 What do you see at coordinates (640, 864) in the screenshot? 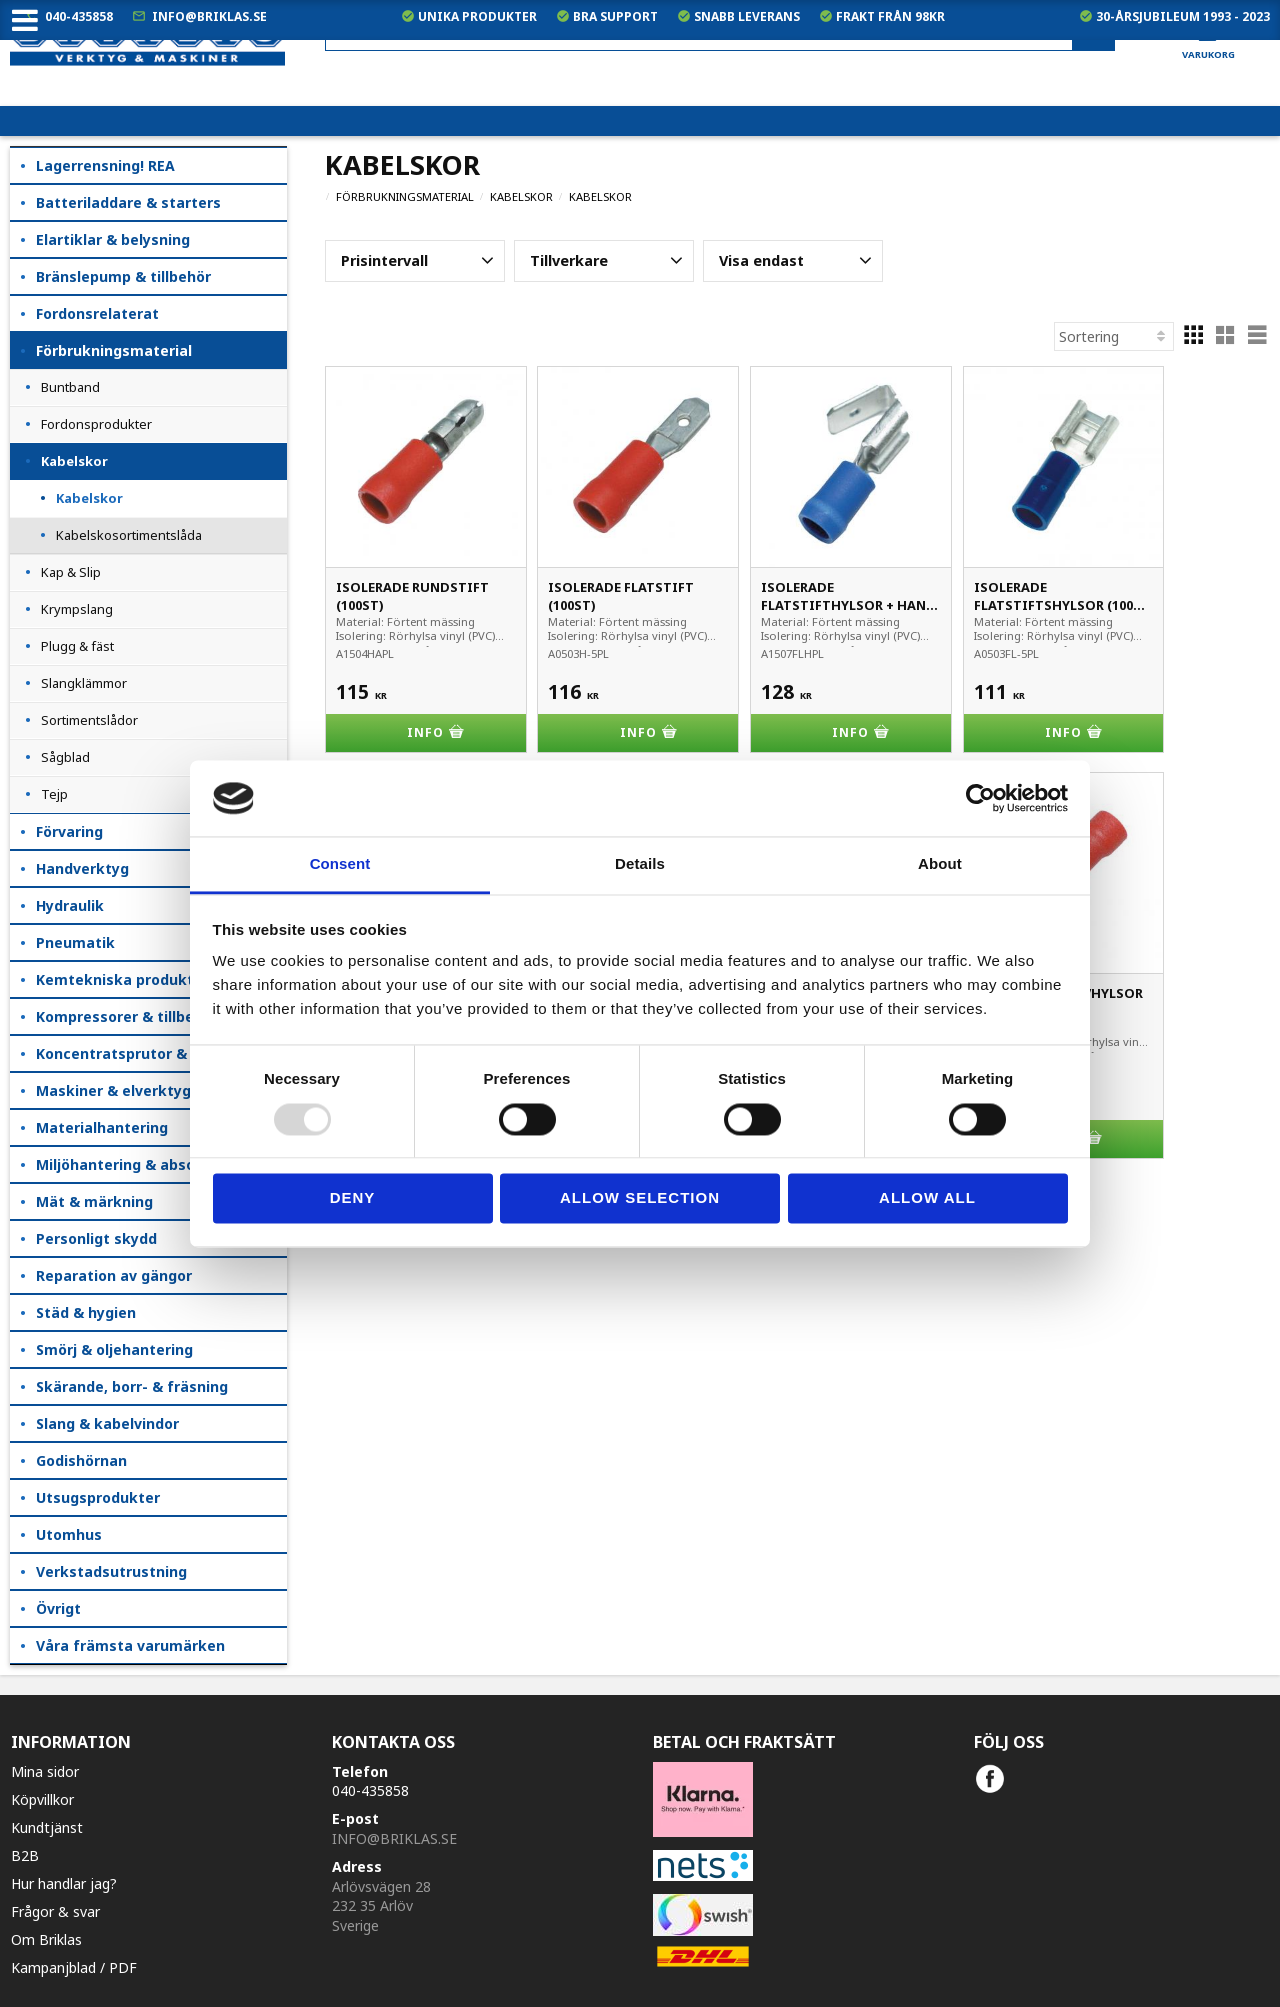
I see `Details [tab]` at bounding box center [640, 864].